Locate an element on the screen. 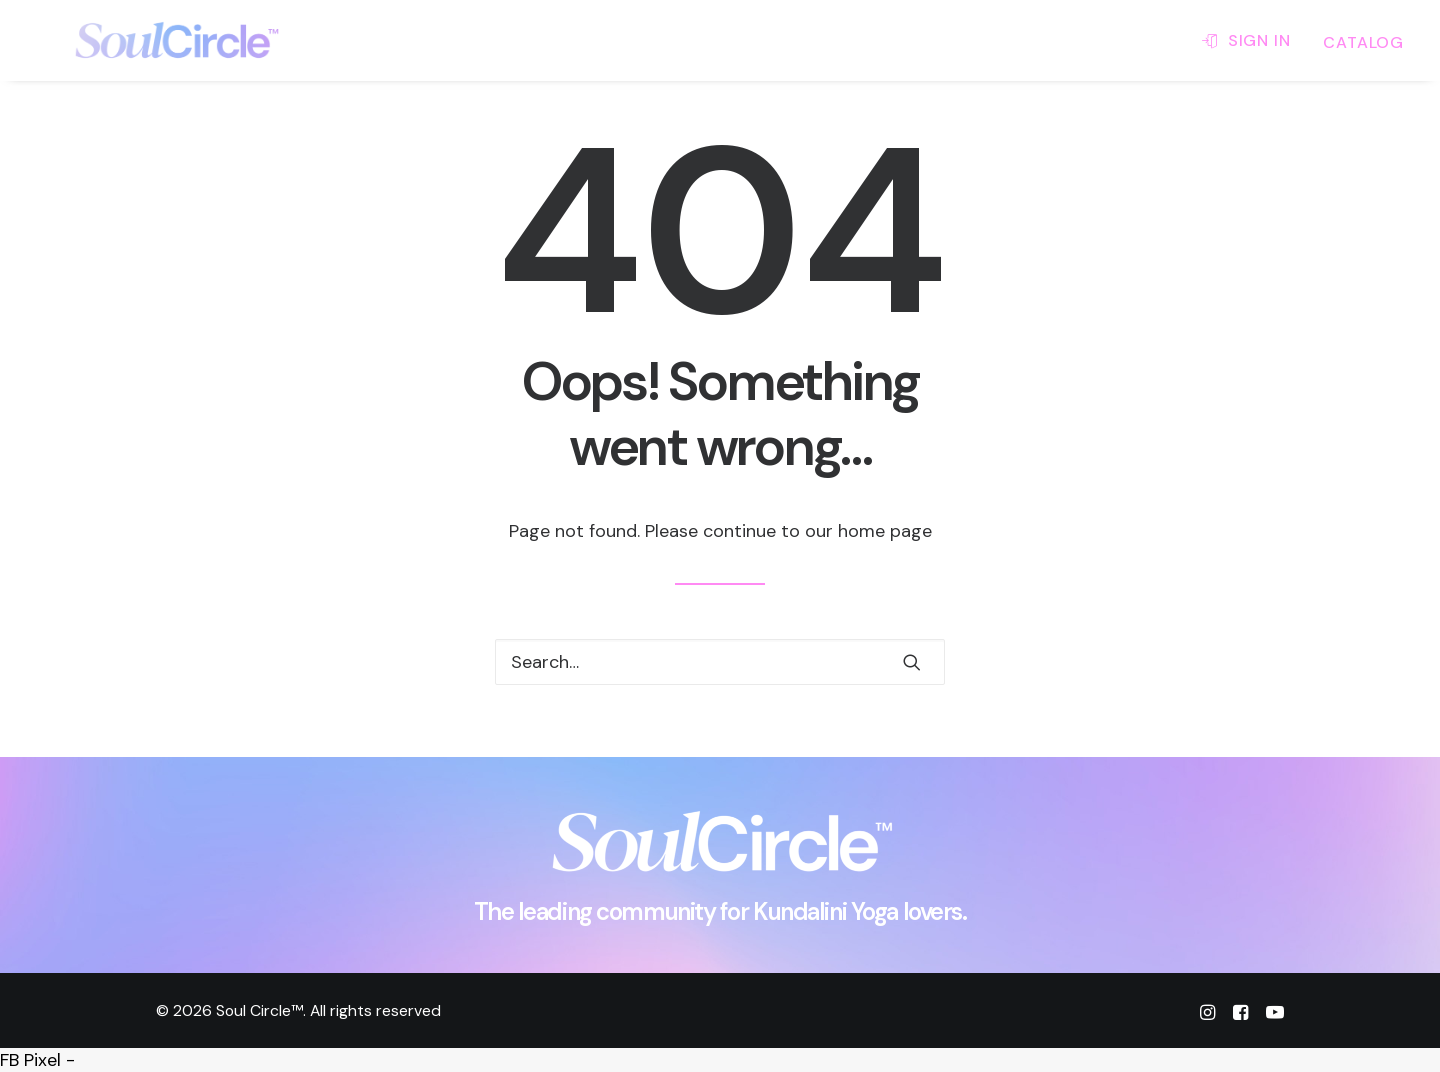 This screenshot has width=1440, height=1072. home page is located at coordinates (885, 531).